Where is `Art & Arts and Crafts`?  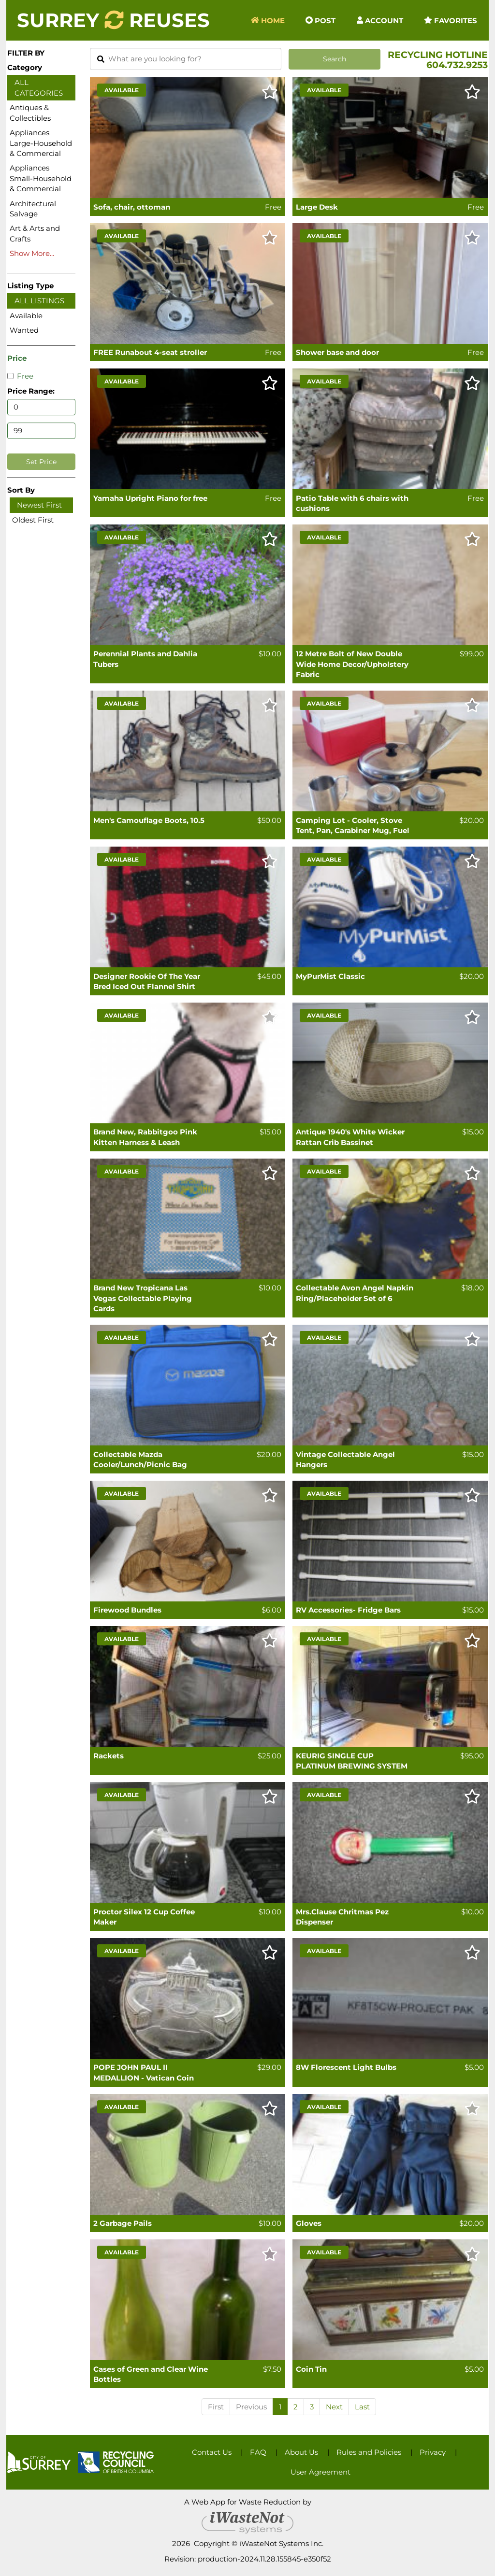 Art & Arts and Crafts is located at coordinates (35, 233).